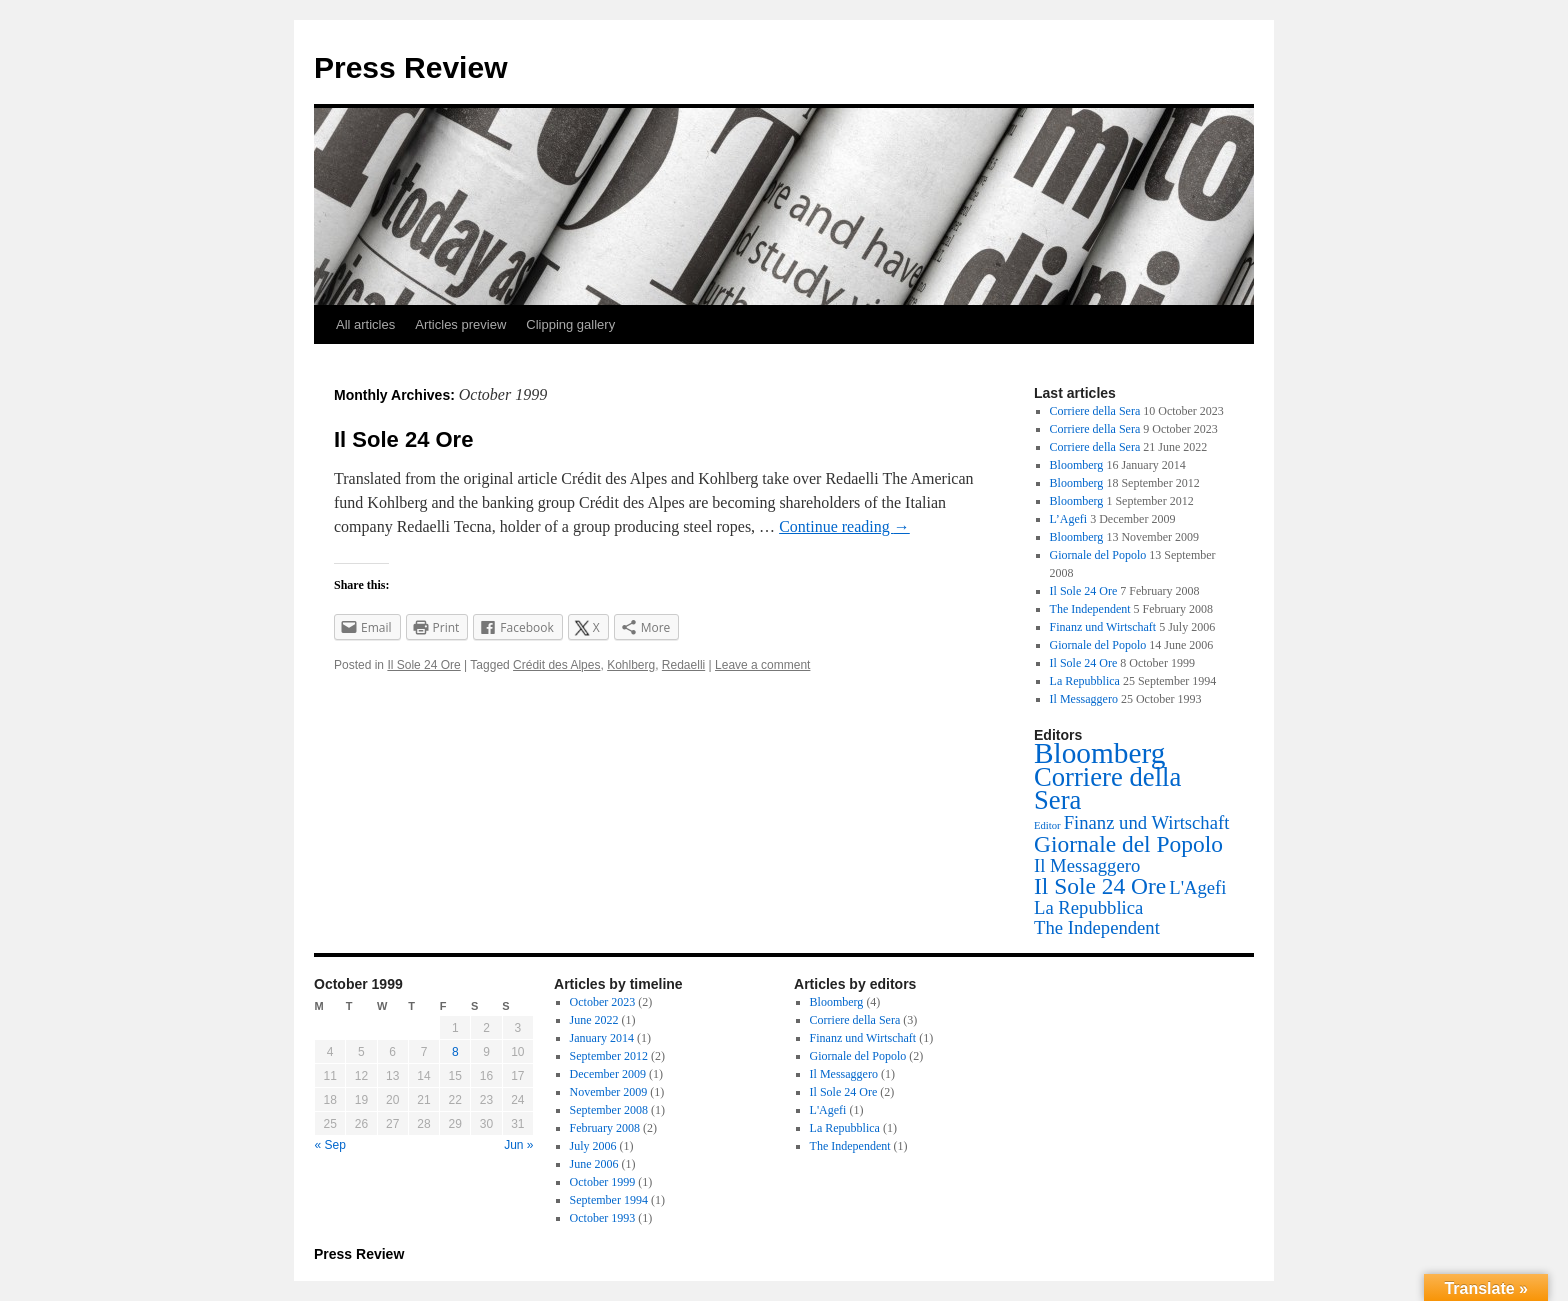  I want to click on Finanz und Wirtschaft, so click(1103, 627).